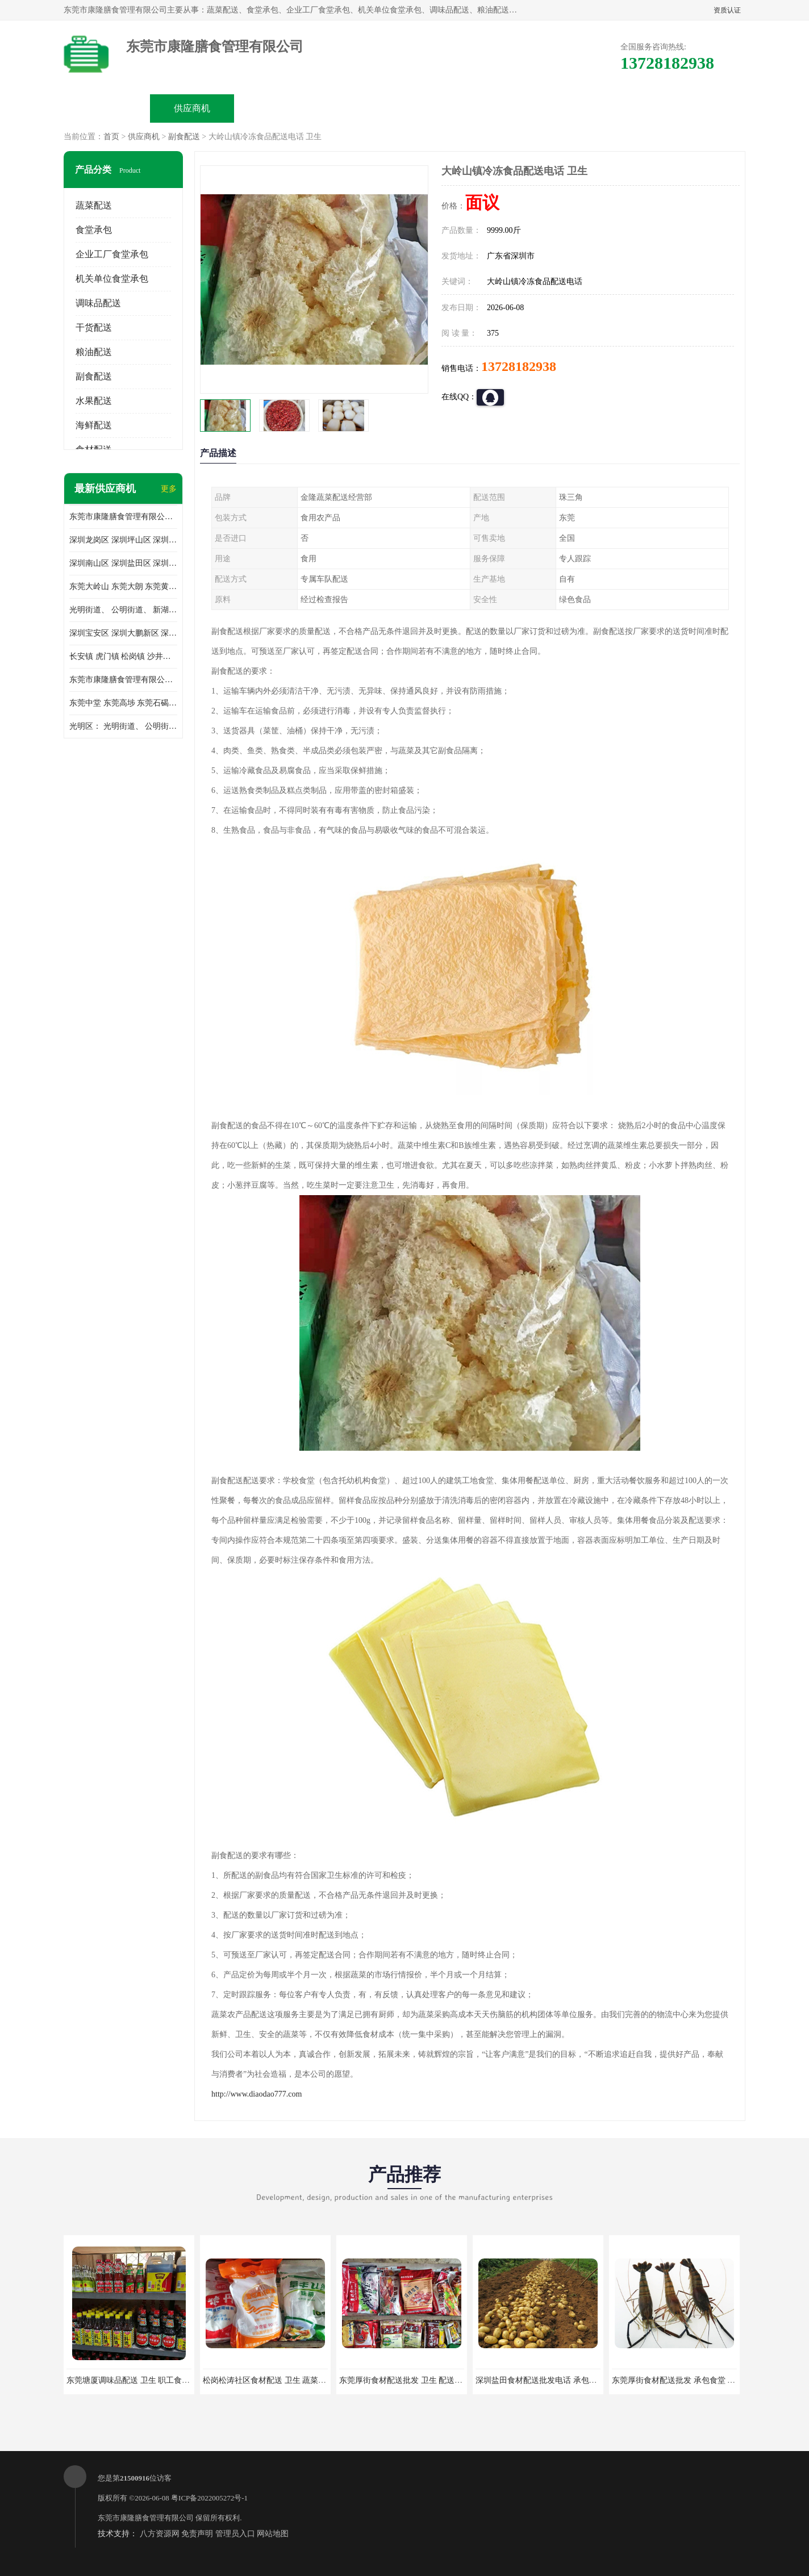  I want to click on 管理员入口, so click(235, 2533).